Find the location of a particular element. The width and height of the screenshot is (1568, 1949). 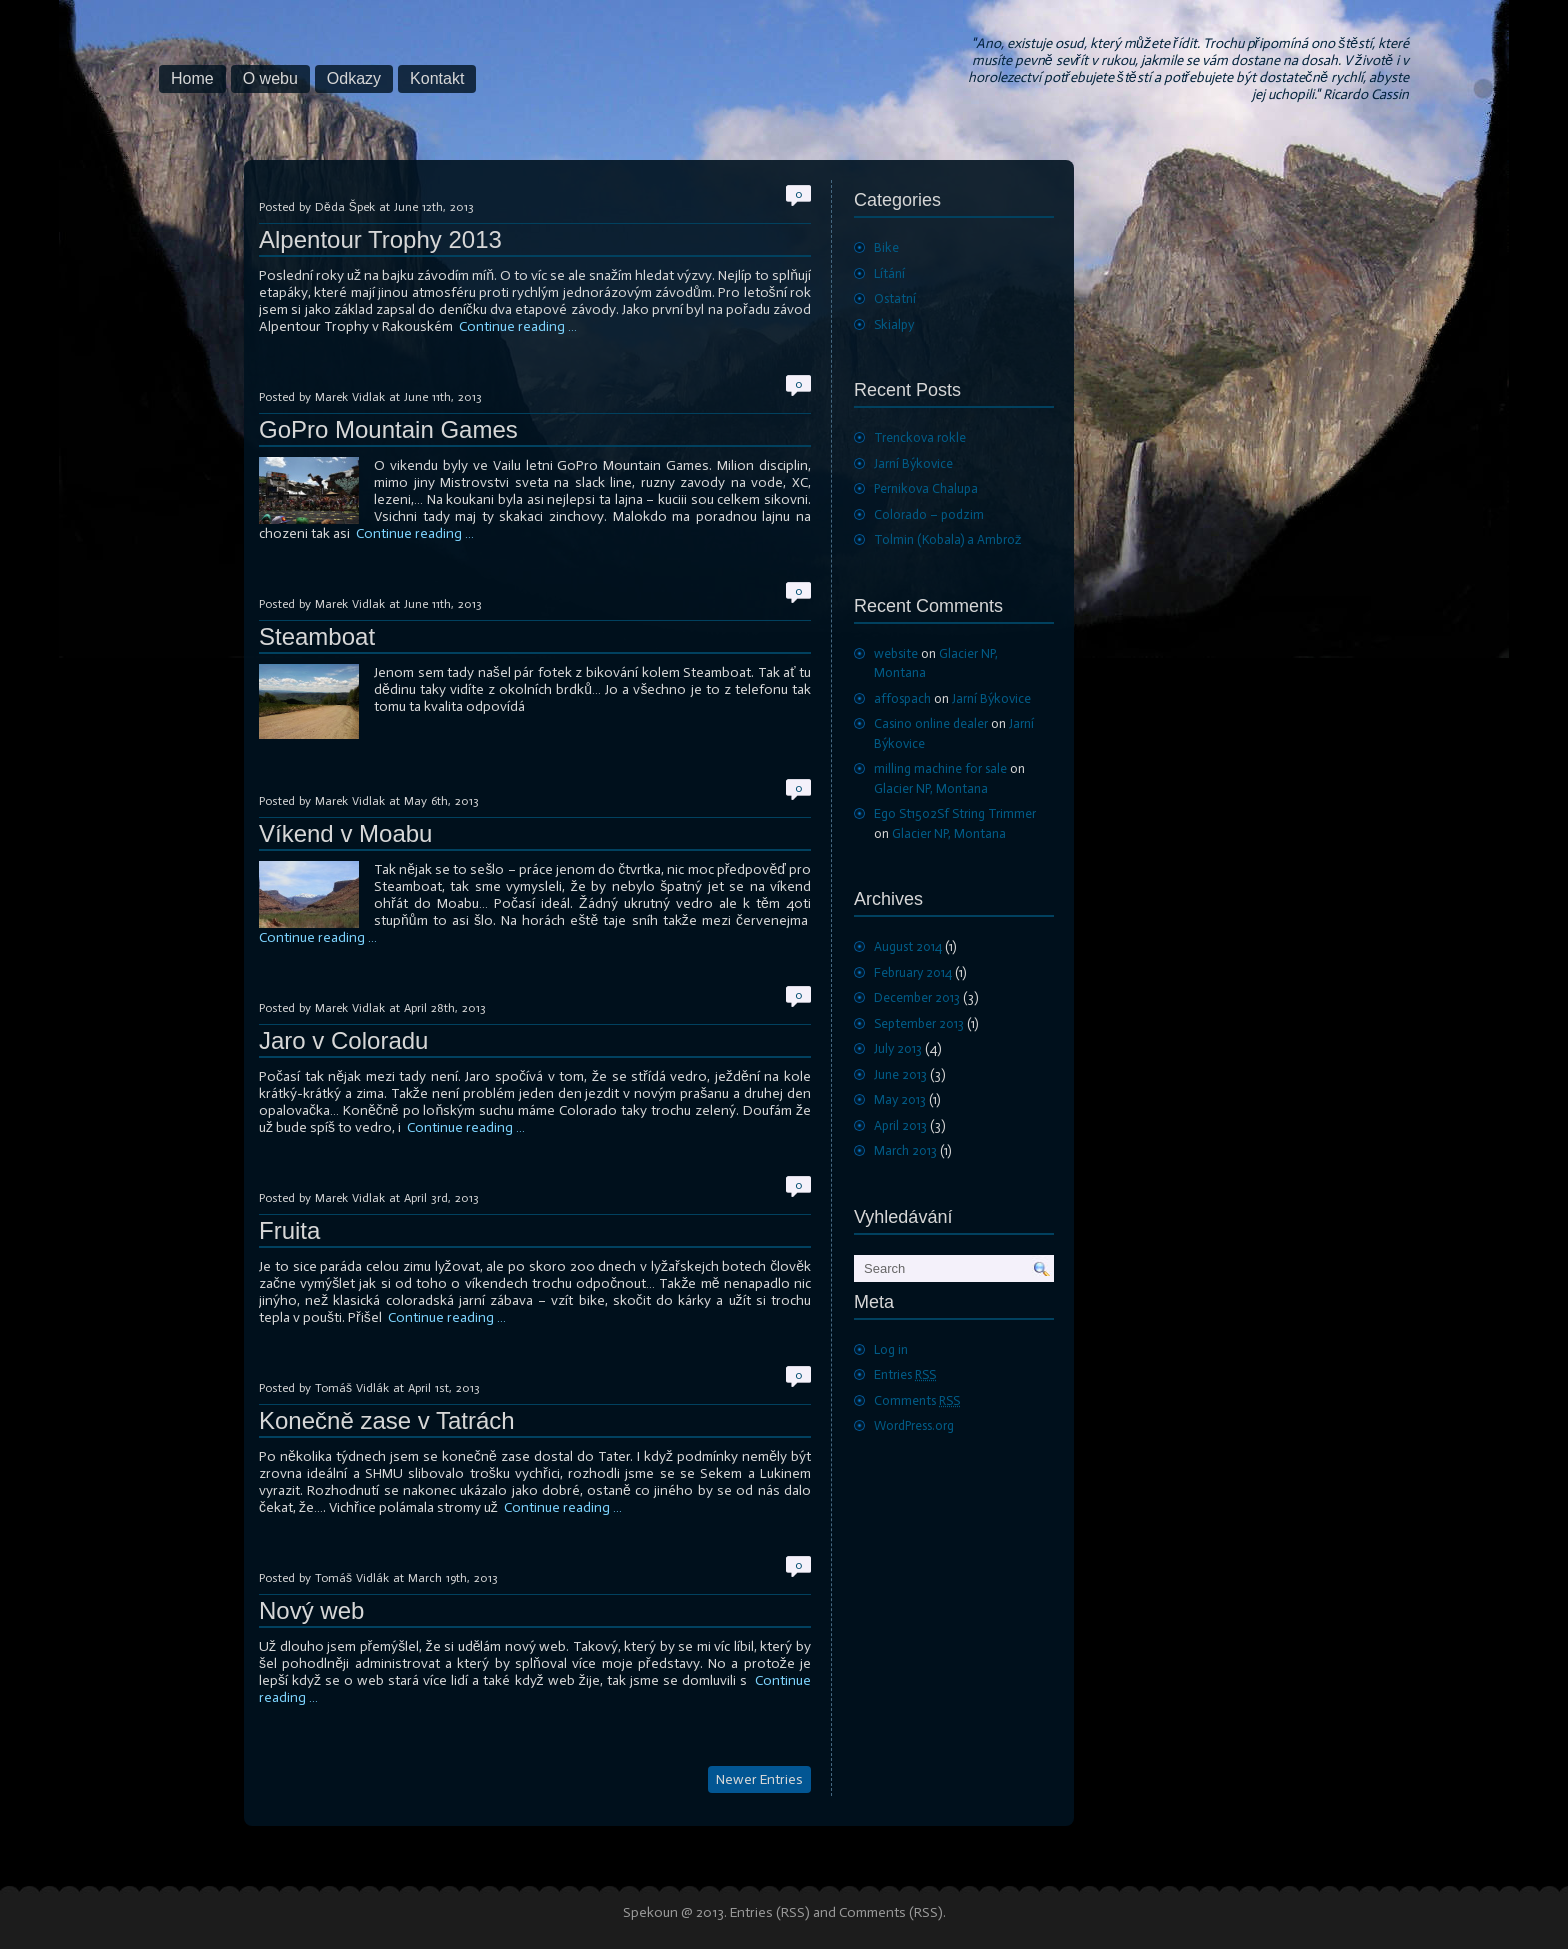

Jaro v Coloradu is located at coordinates (343, 1040).